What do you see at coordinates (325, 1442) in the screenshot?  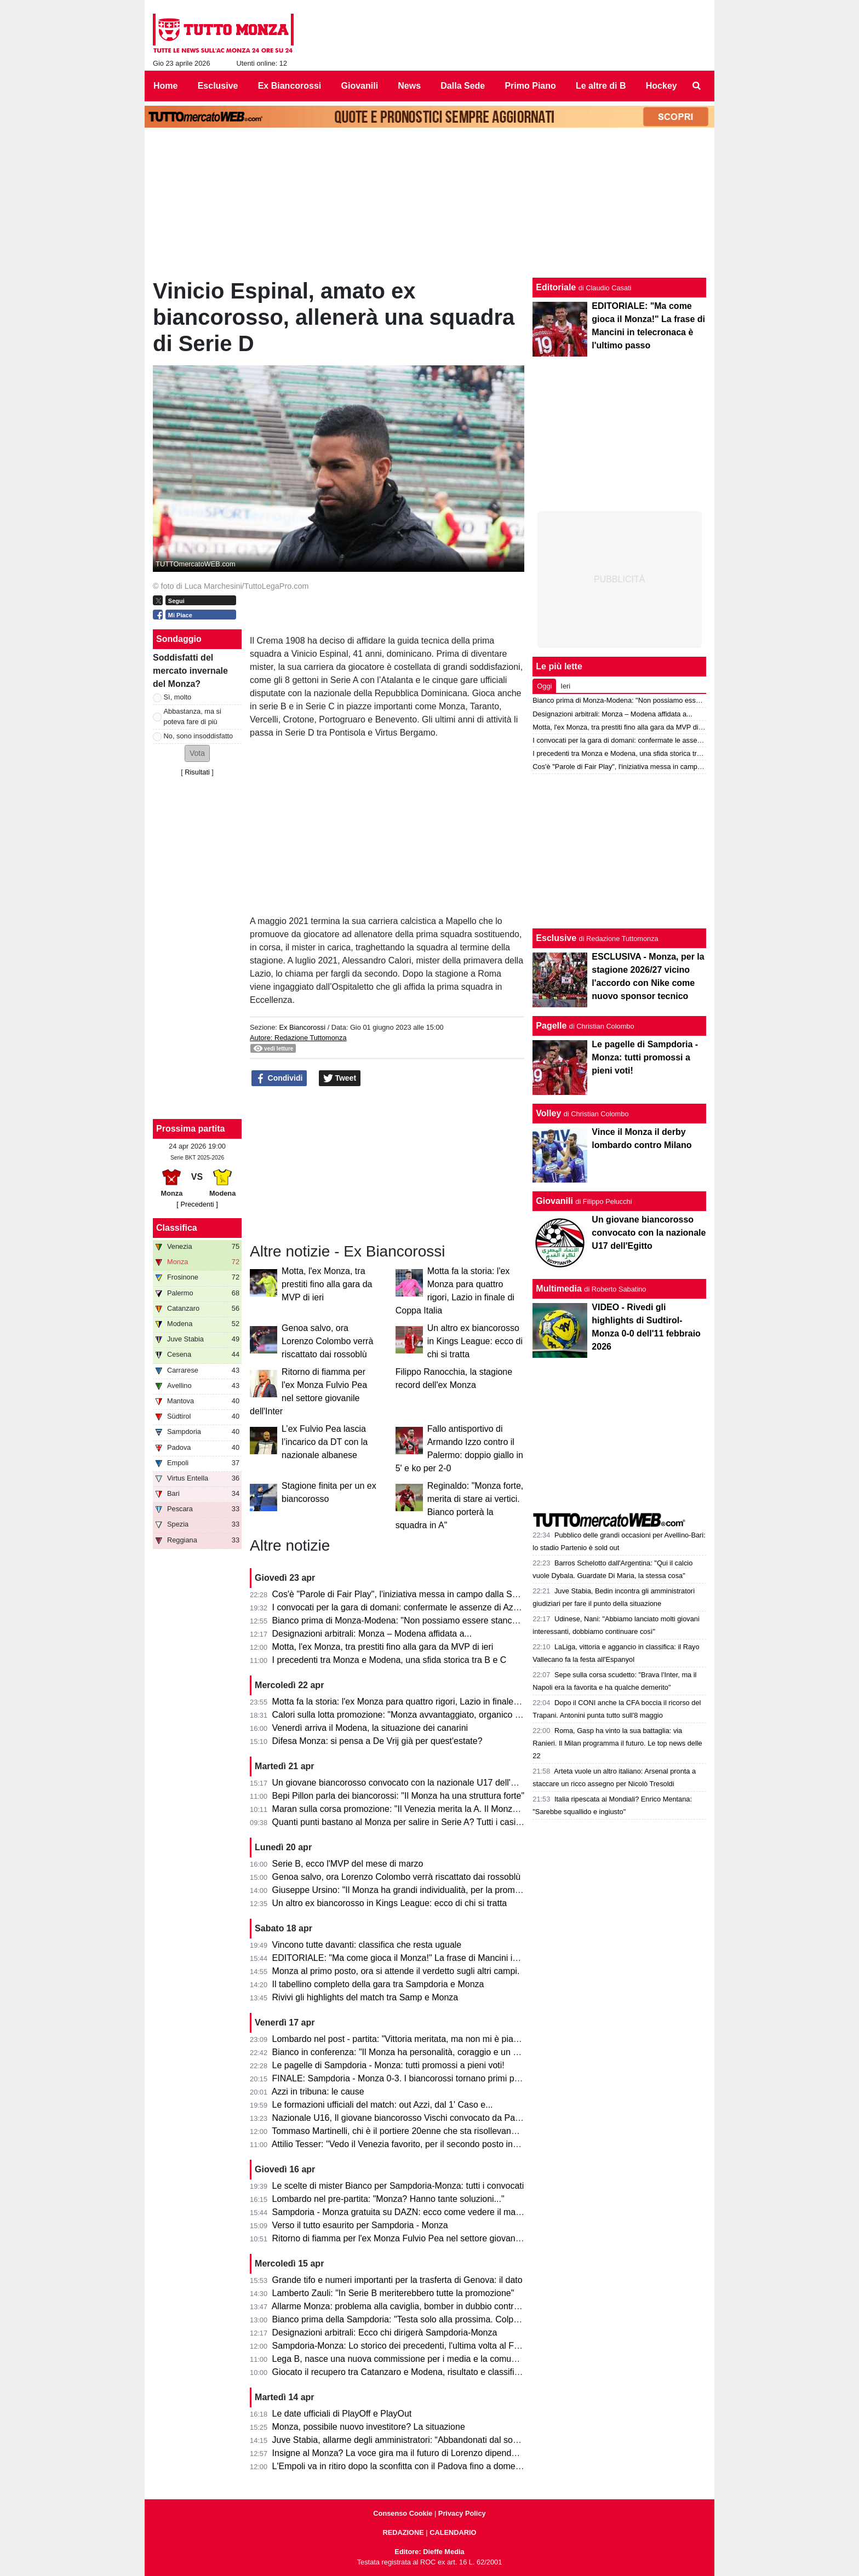 I see `L’ex Fulvio Pea lascia l’incarico da DT con la nazionale albanese` at bounding box center [325, 1442].